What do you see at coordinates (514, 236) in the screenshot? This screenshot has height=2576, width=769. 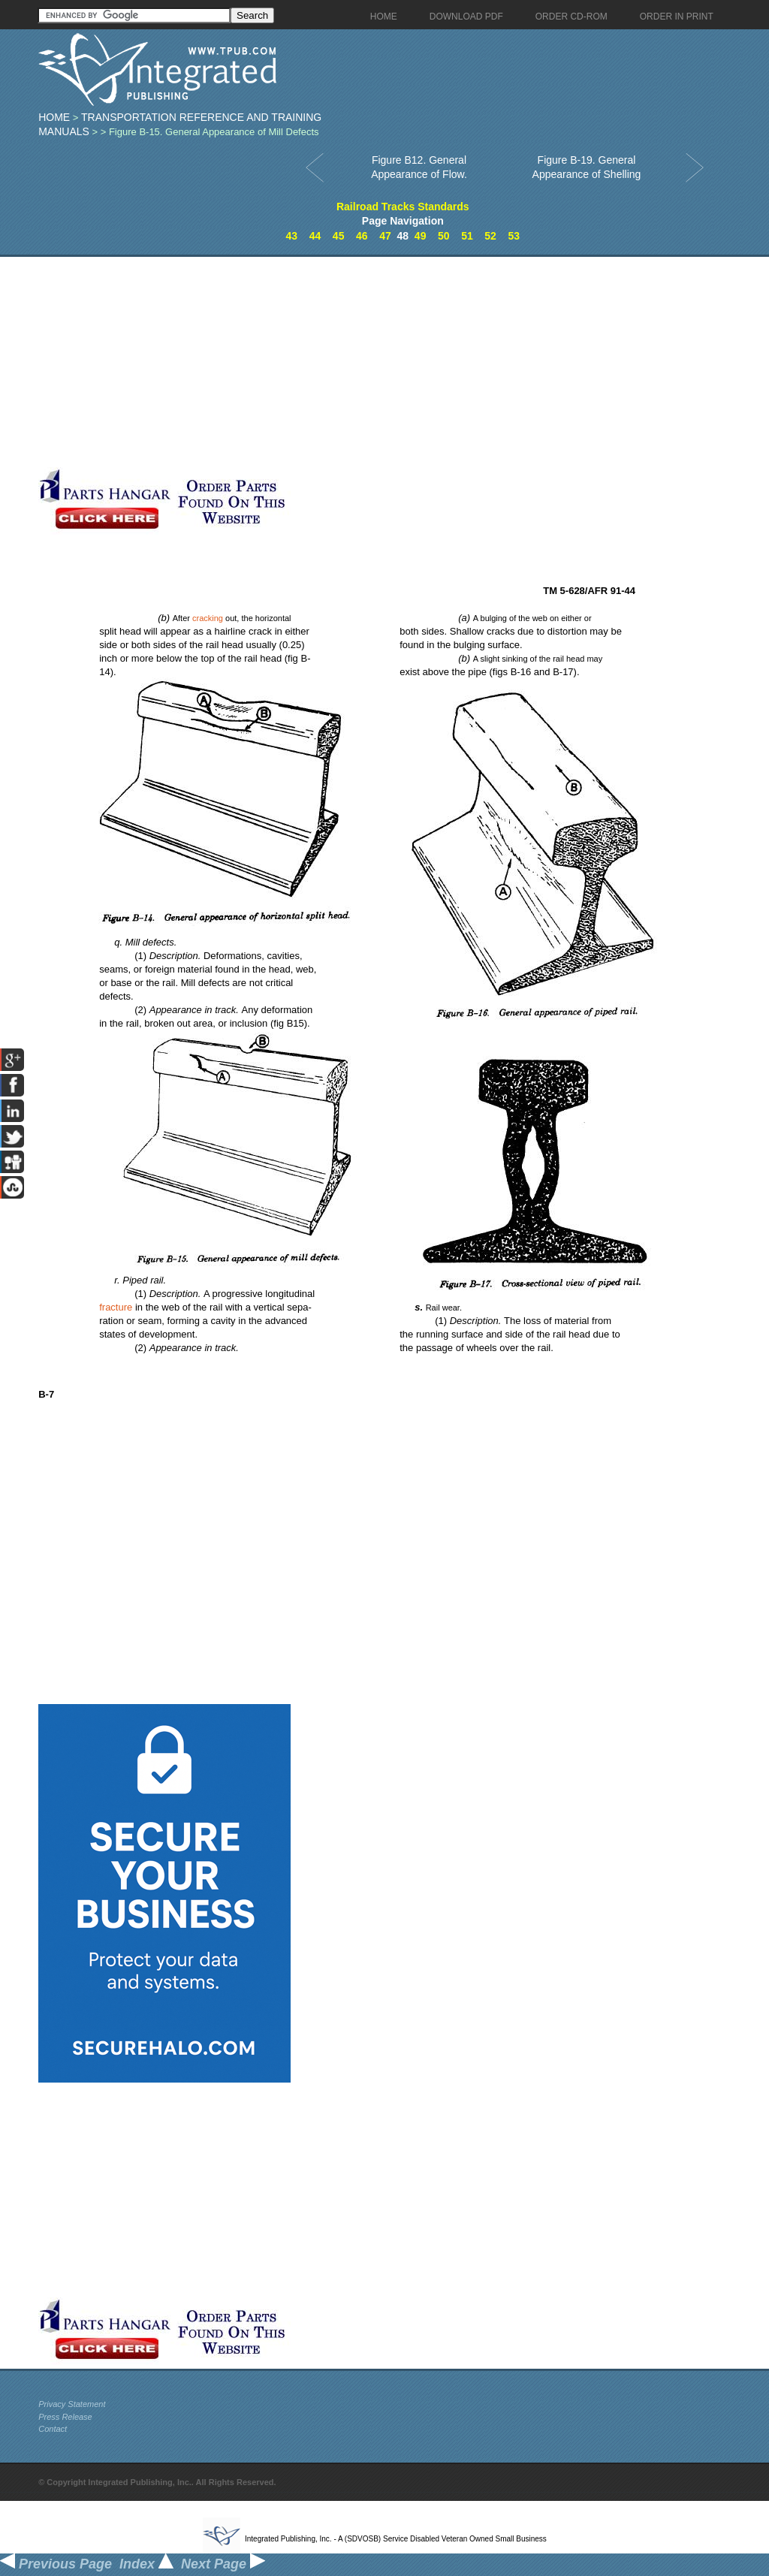 I see `53` at bounding box center [514, 236].